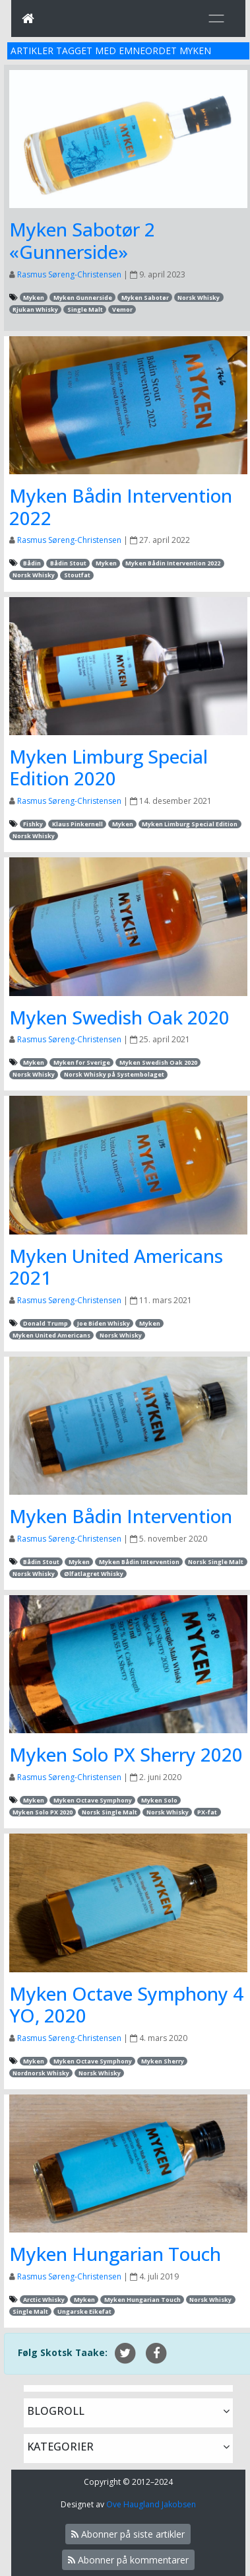  What do you see at coordinates (215, 1561) in the screenshot?
I see `Norsk Single Malt` at bounding box center [215, 1561].